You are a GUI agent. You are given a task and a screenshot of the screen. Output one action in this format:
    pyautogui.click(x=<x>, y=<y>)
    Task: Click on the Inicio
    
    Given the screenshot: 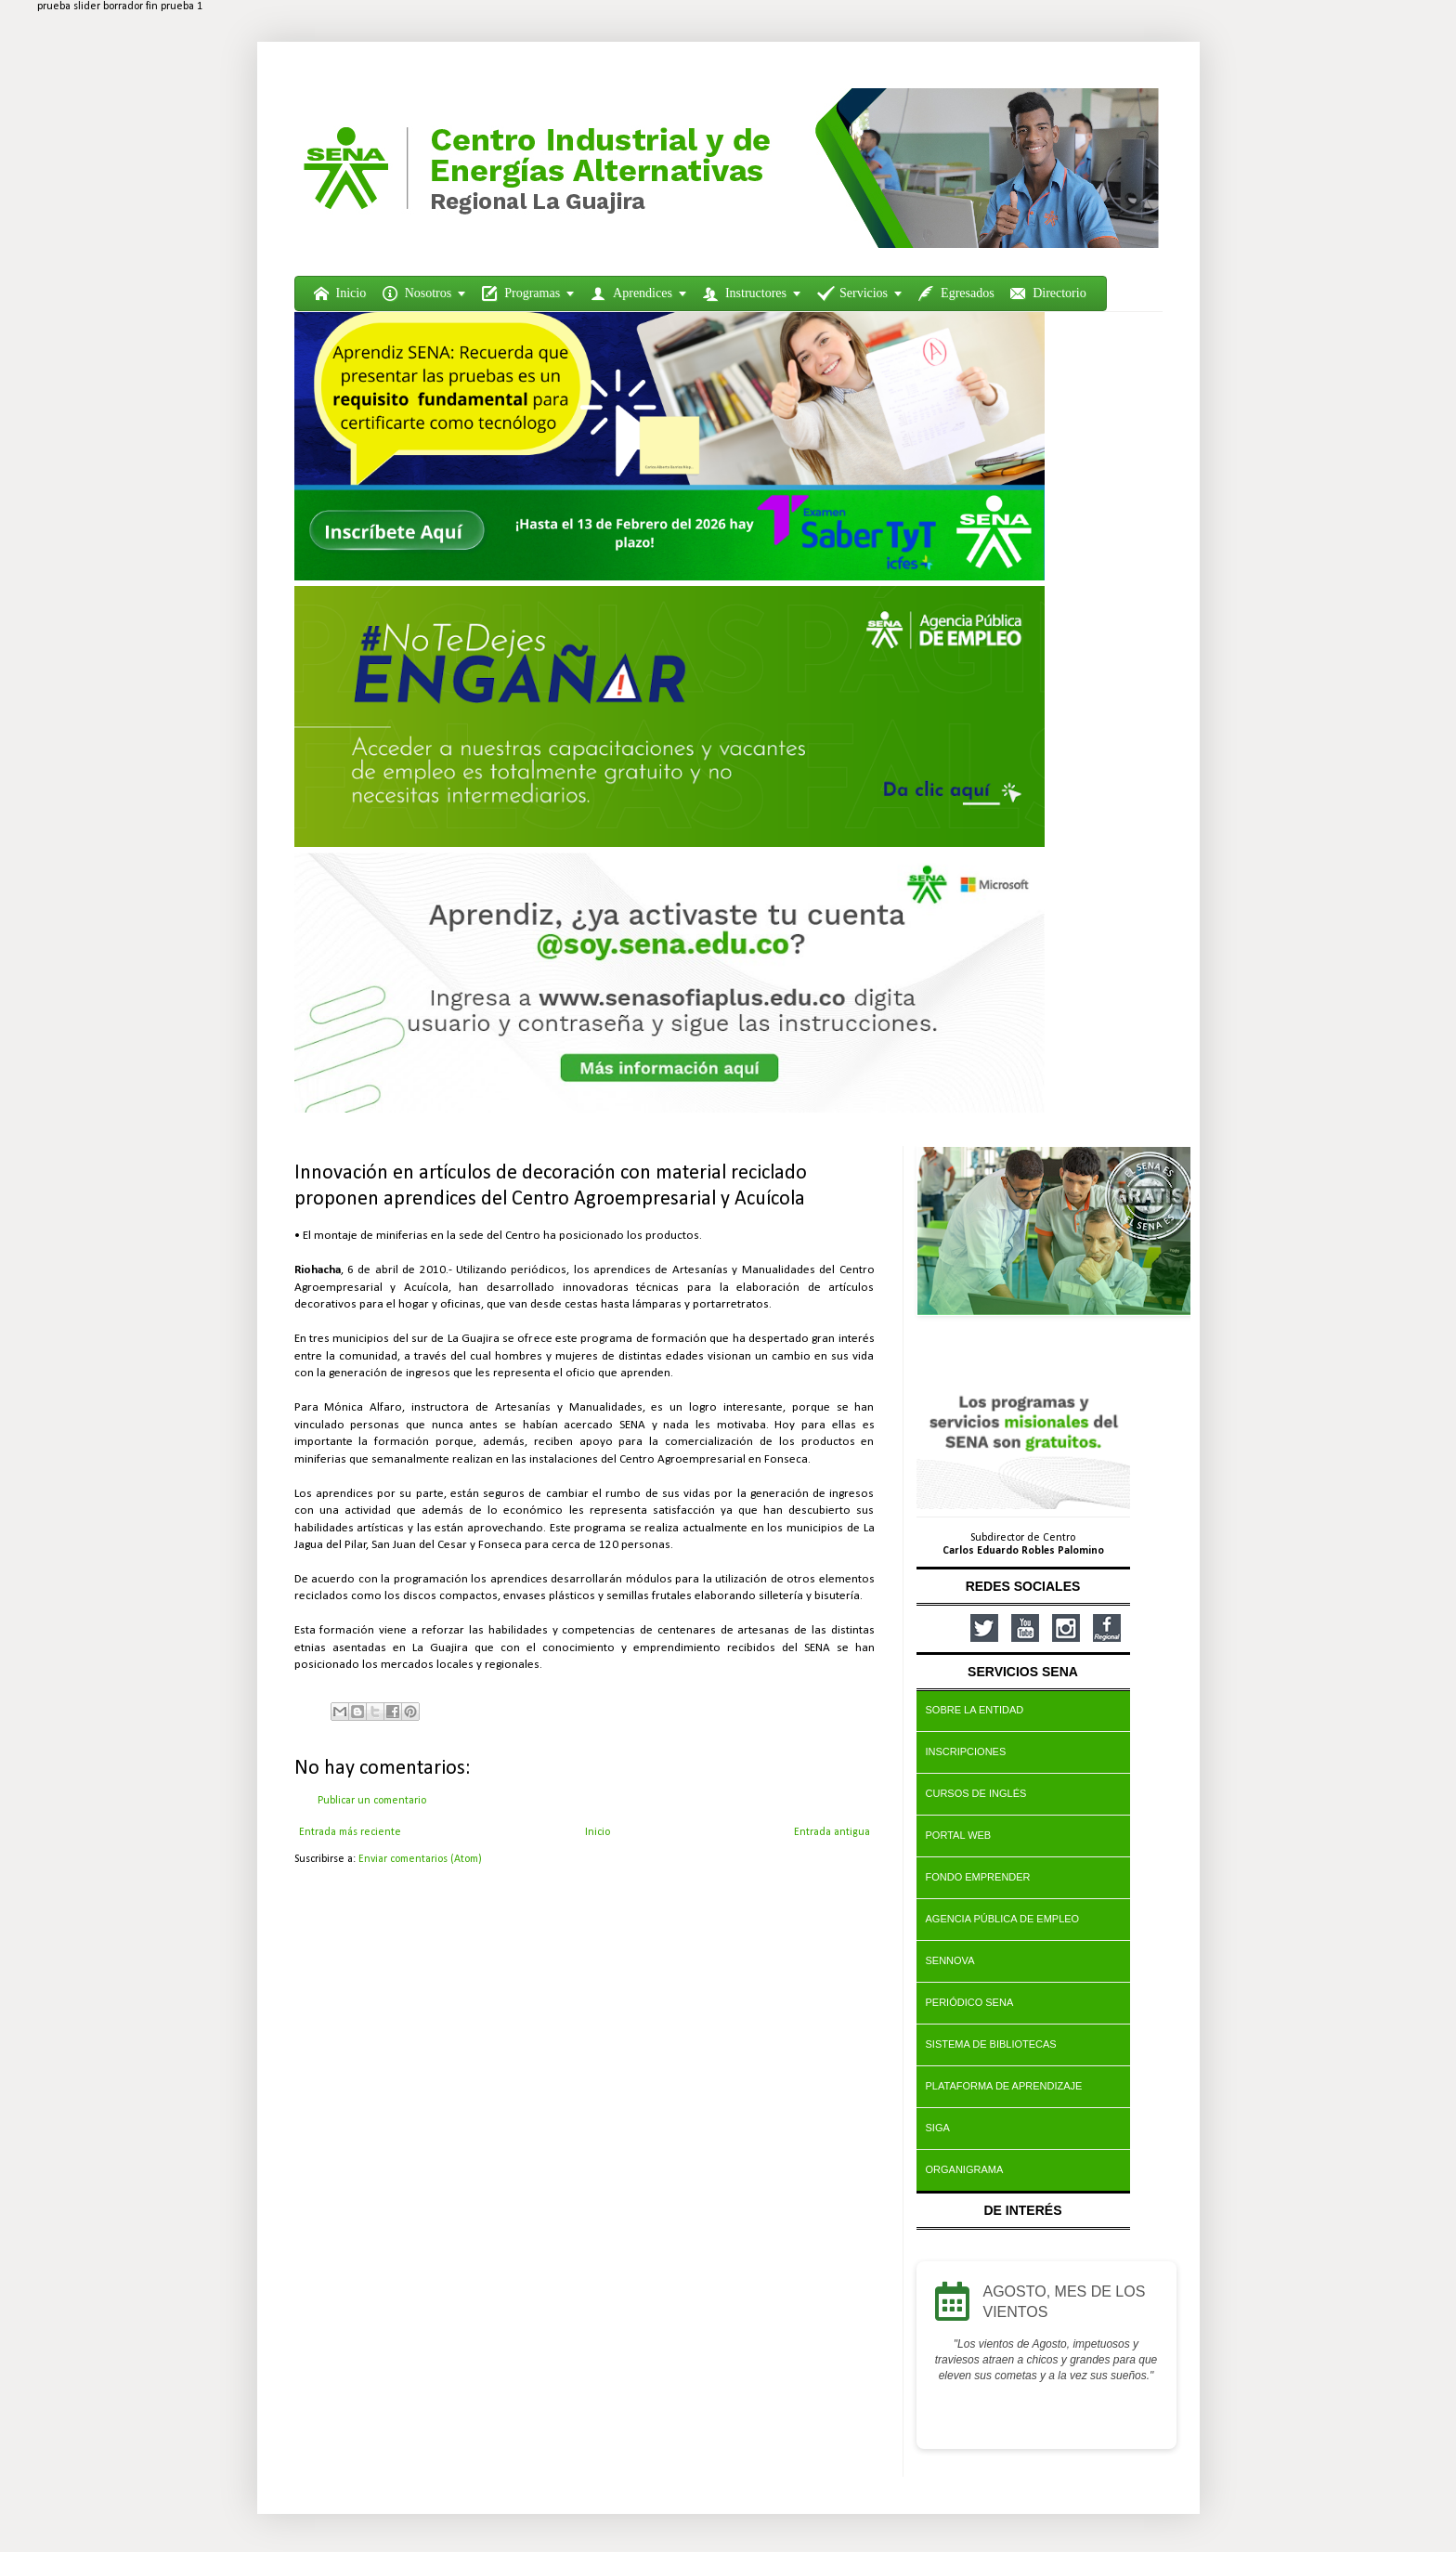 What is the action you would take?
    pyautogui.click(x=597, y=1832)
    